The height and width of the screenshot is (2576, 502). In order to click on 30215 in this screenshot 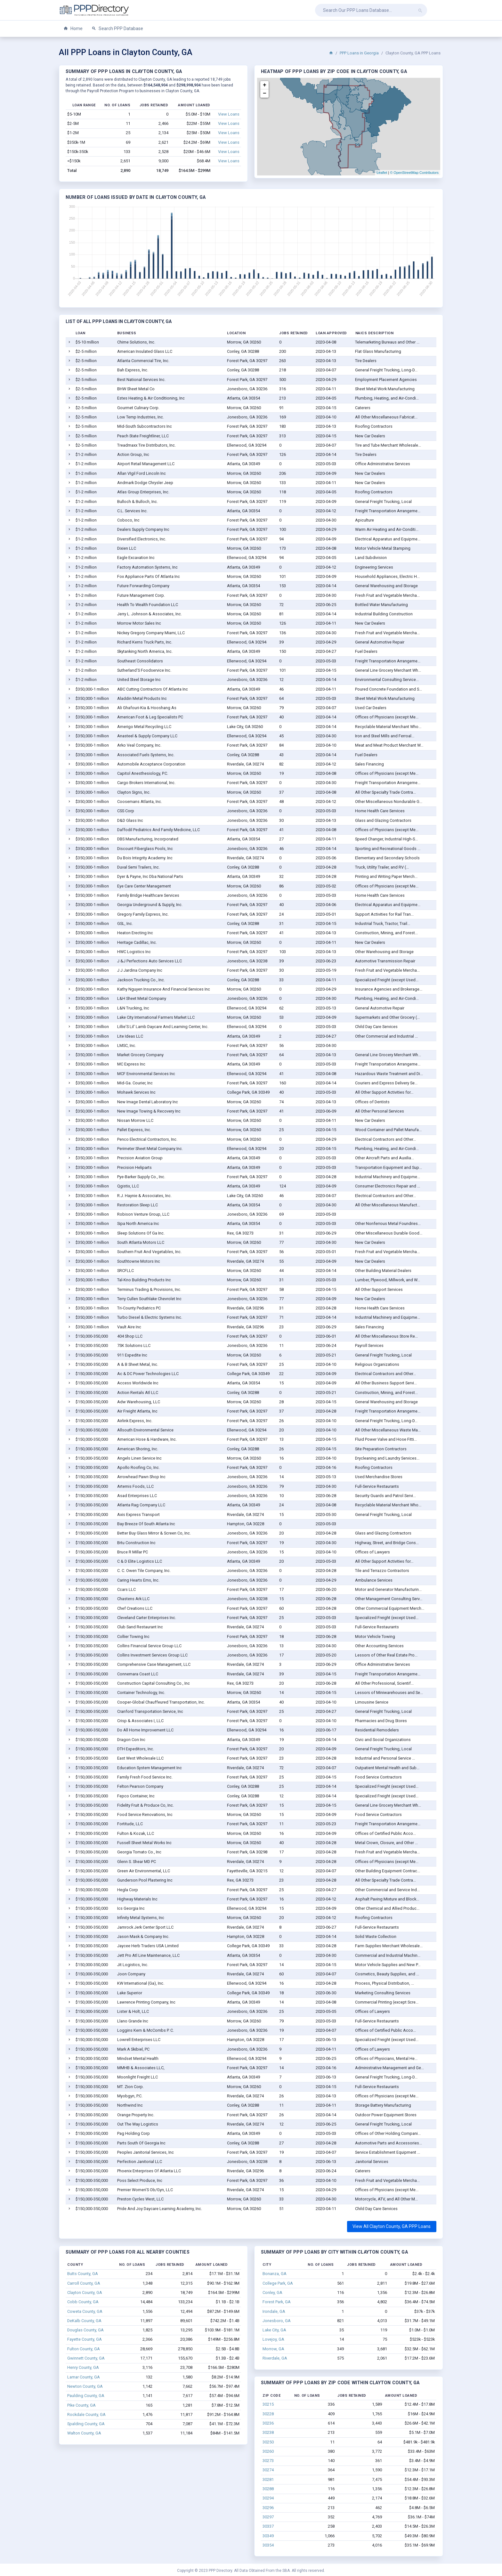, I will do `click(268, 2404)`.